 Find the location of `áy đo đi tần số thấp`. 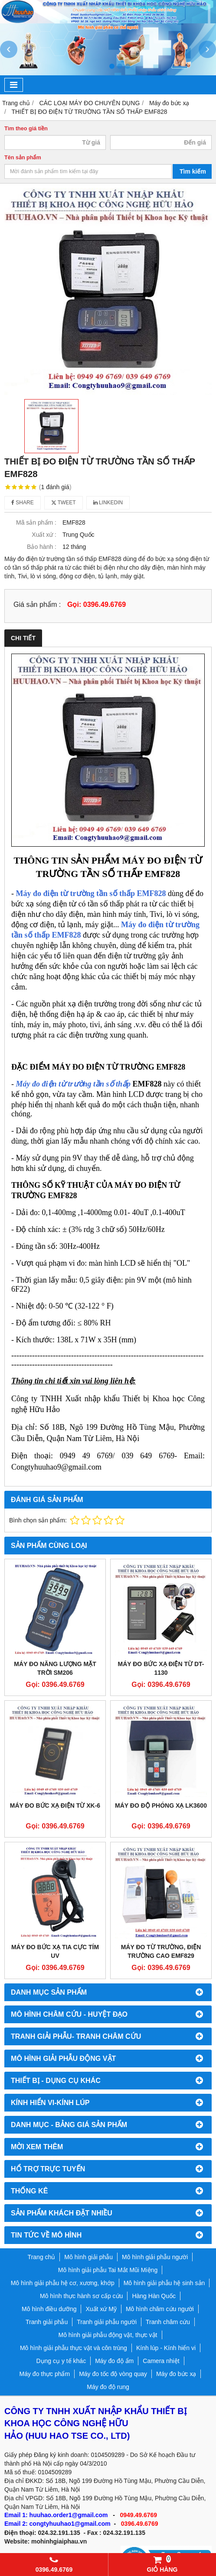

áy đo đi tần số thấp is located at coordinates (91, 893).